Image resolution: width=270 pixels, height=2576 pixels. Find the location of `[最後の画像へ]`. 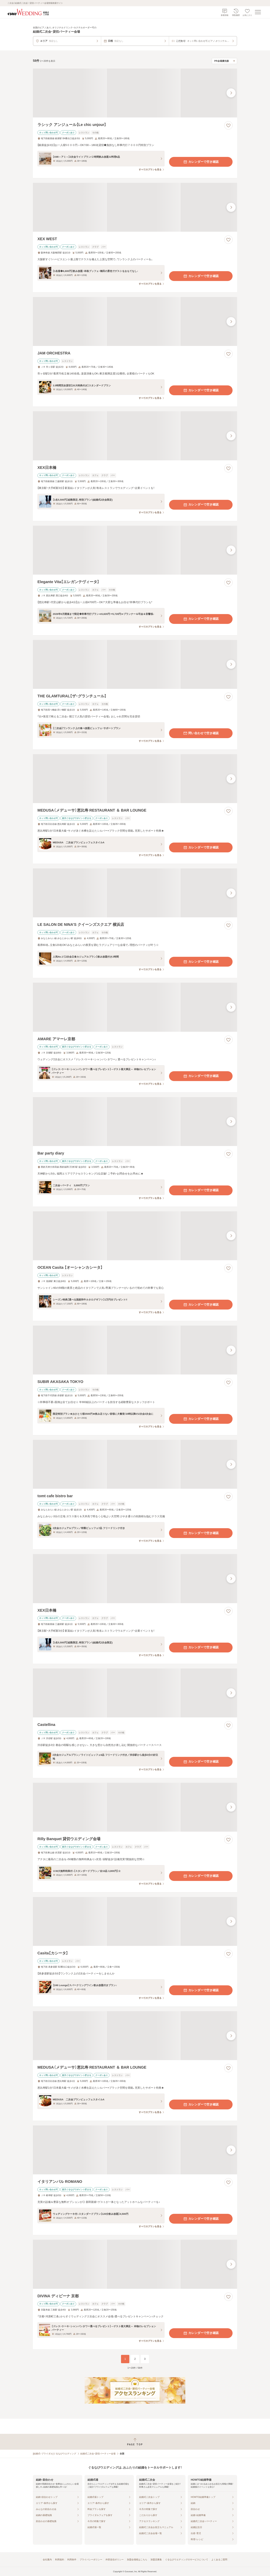

[最後の画像へ] is located at coordinates (231, 92).